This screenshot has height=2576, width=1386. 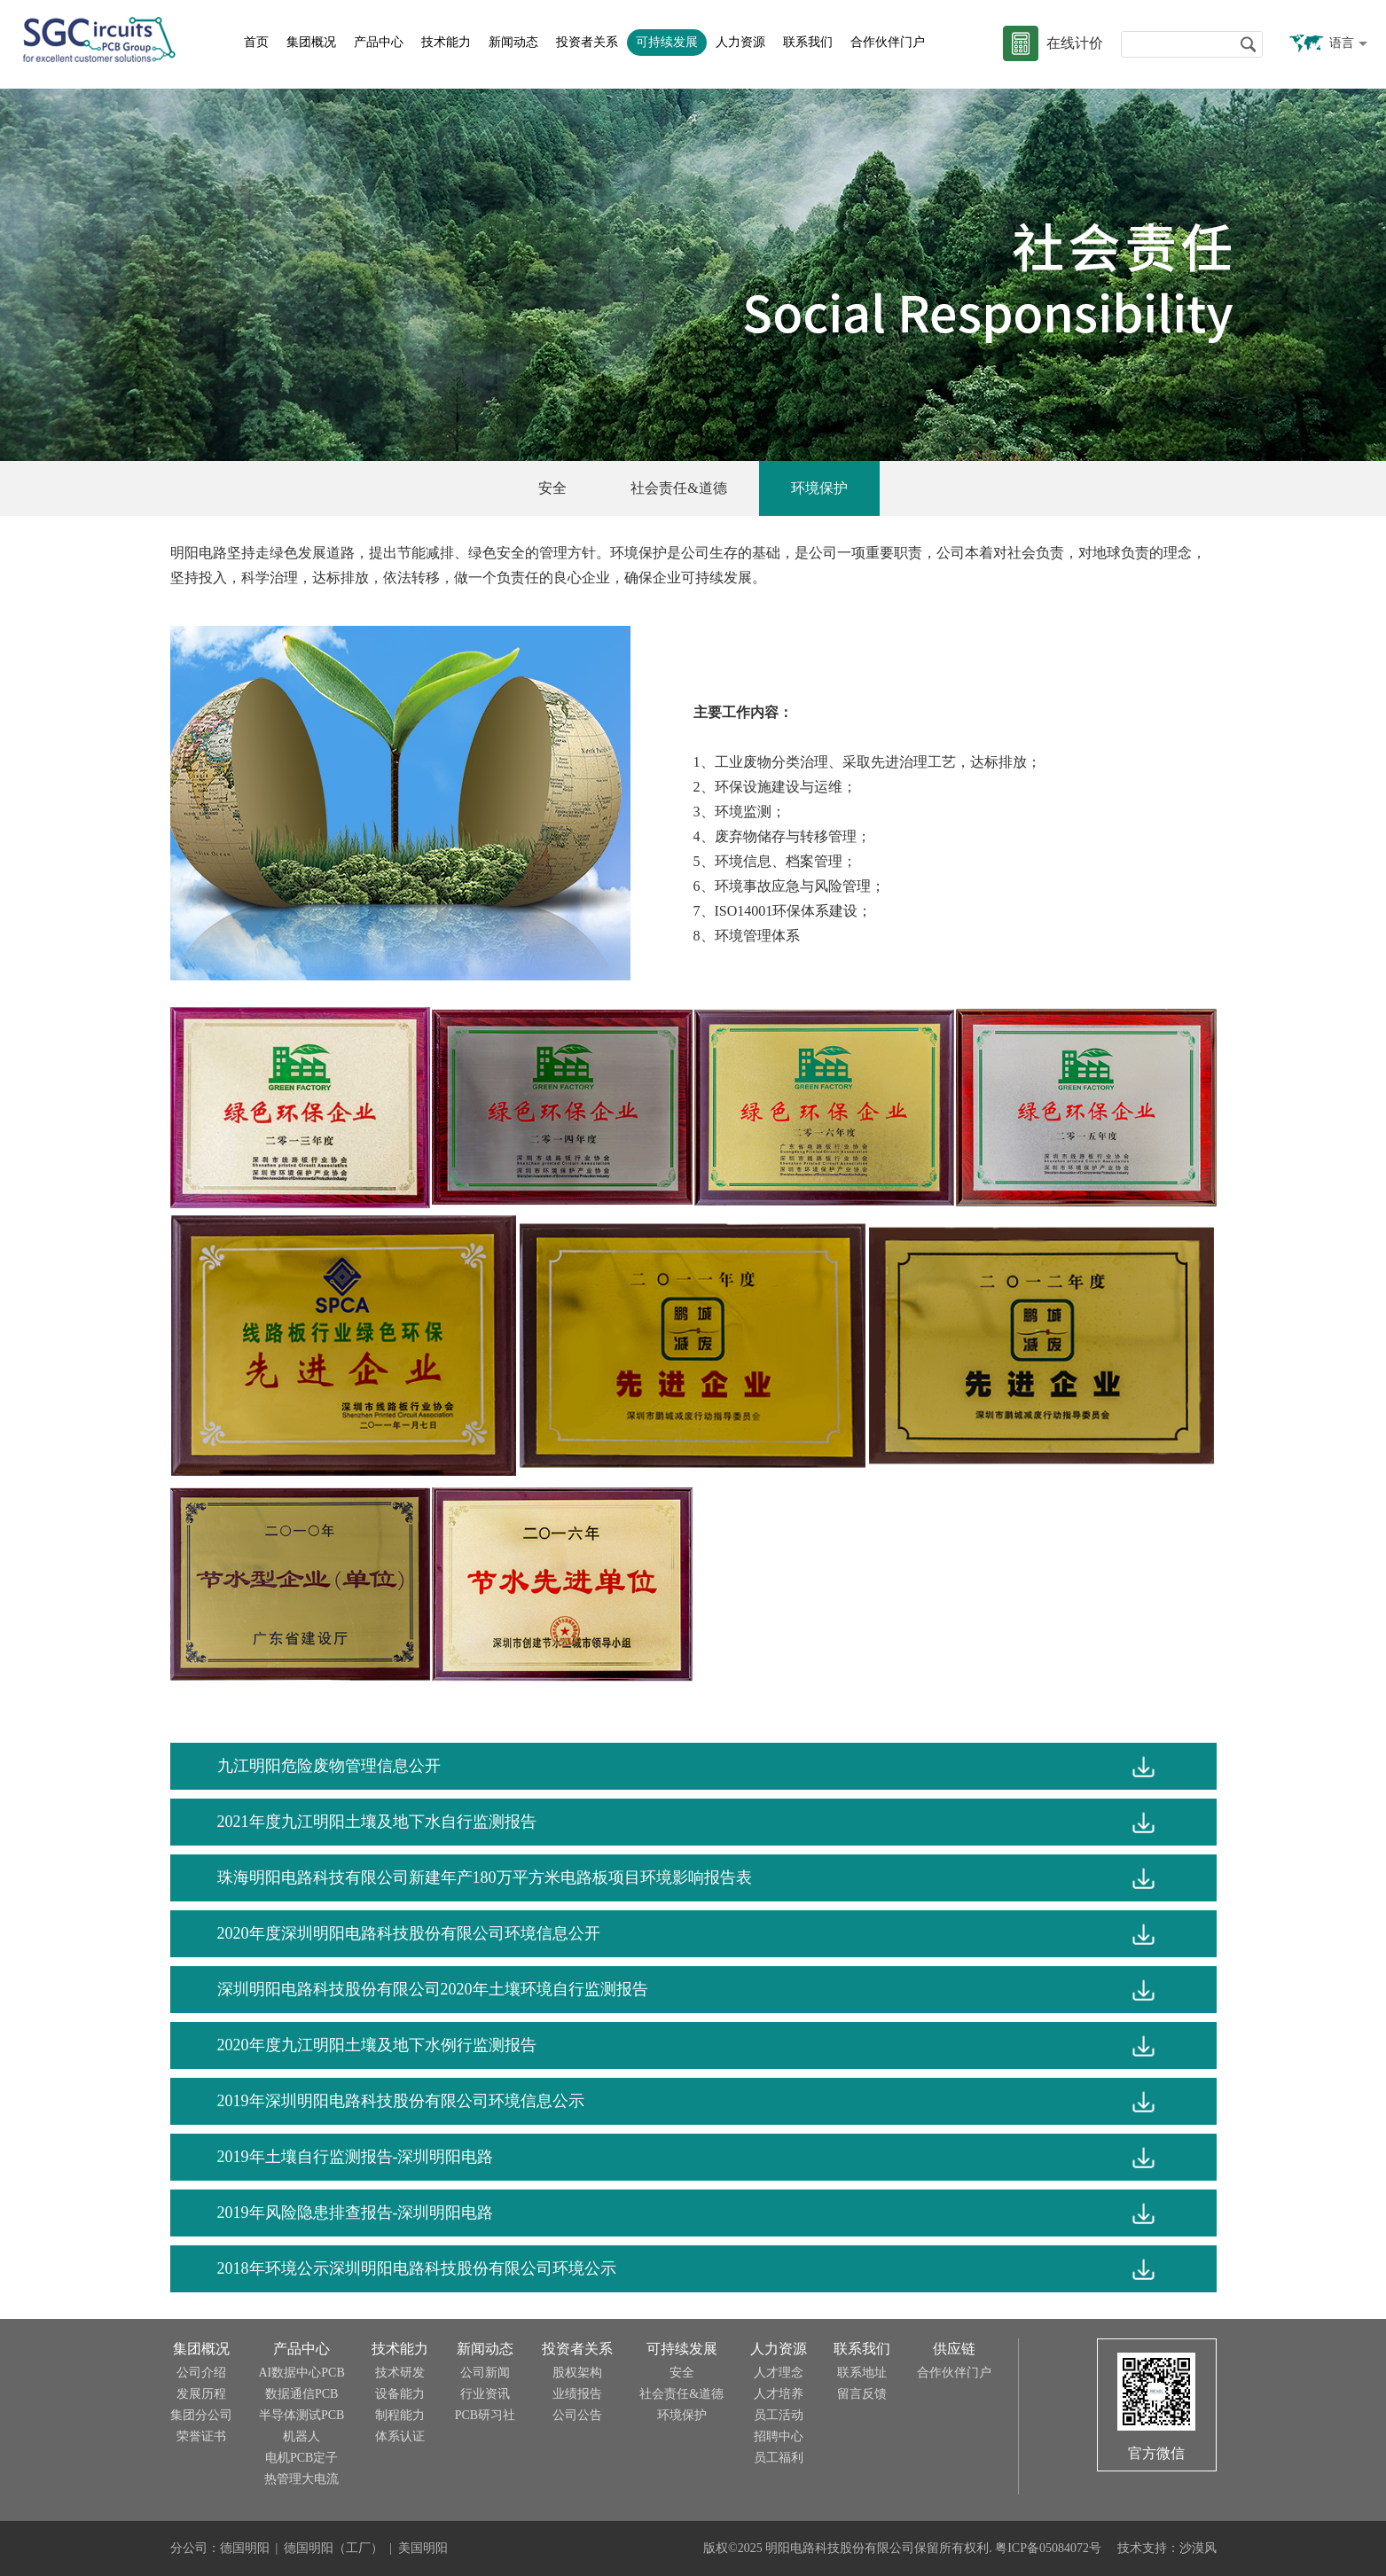 I want to click on 沙漠风, so click(x=1198, y=2548).